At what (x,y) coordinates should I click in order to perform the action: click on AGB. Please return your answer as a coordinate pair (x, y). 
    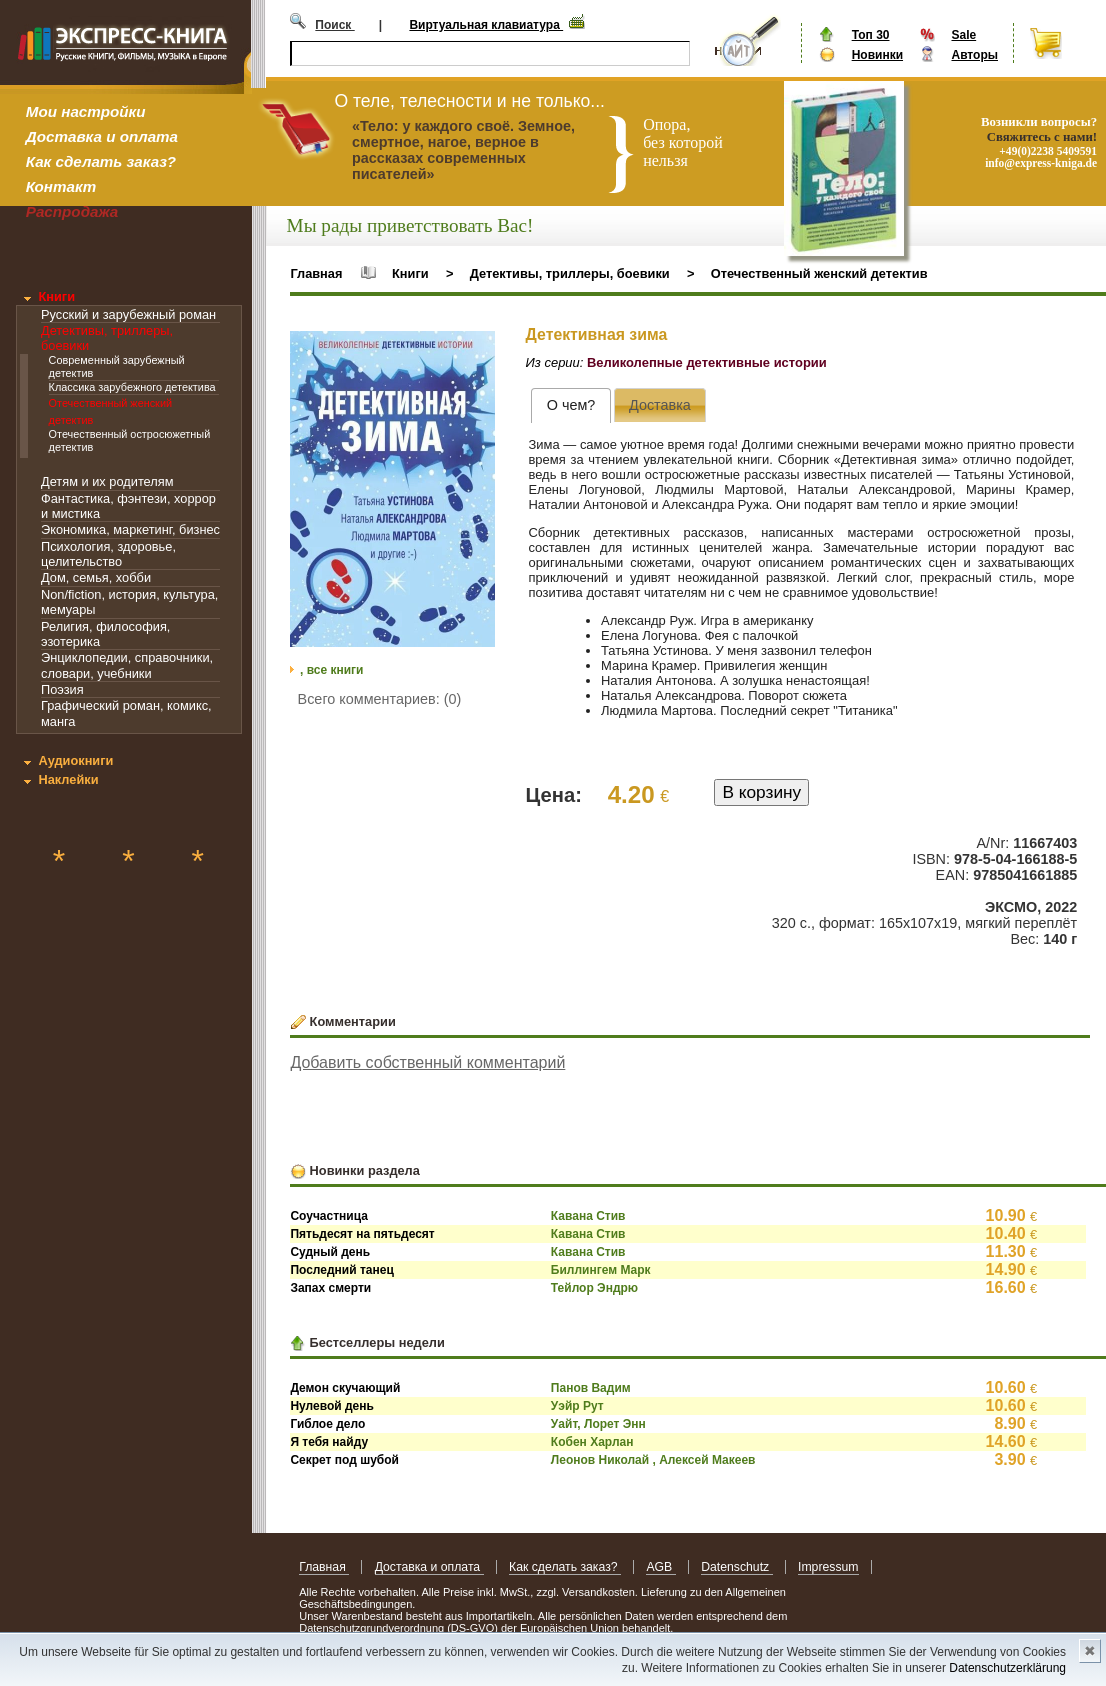
    Looking at the image, I should click on (660, 1567).